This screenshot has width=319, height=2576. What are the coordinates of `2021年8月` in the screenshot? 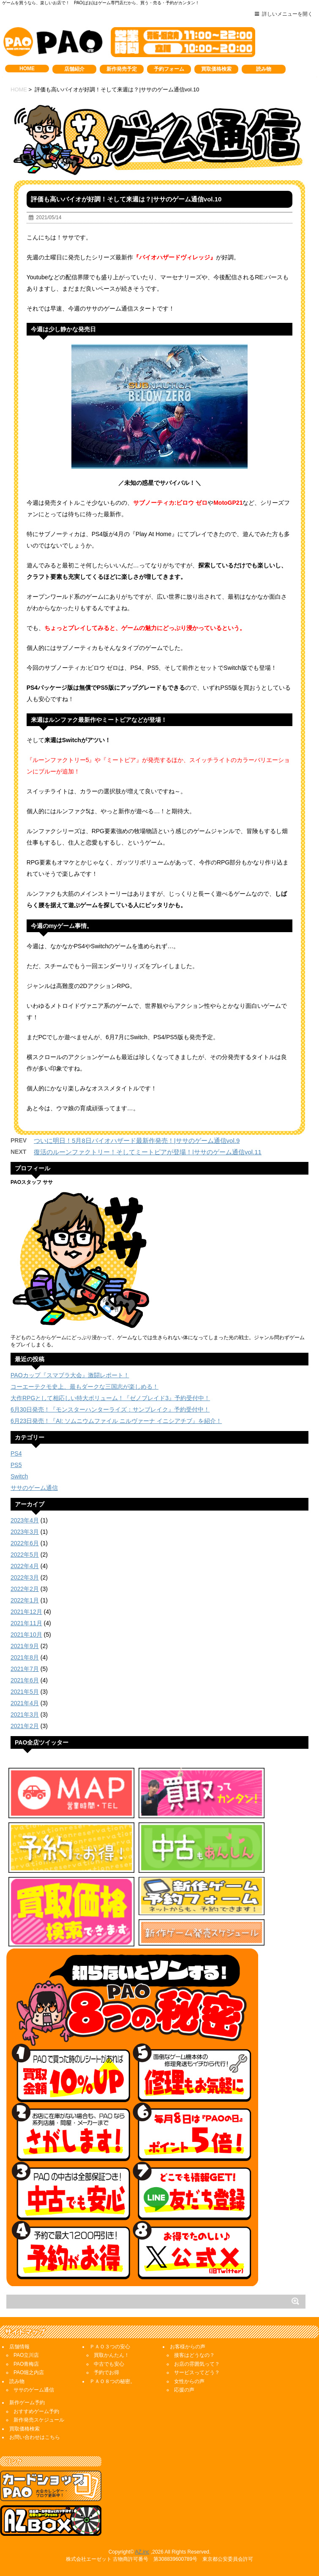 It's located at (25, 1657).